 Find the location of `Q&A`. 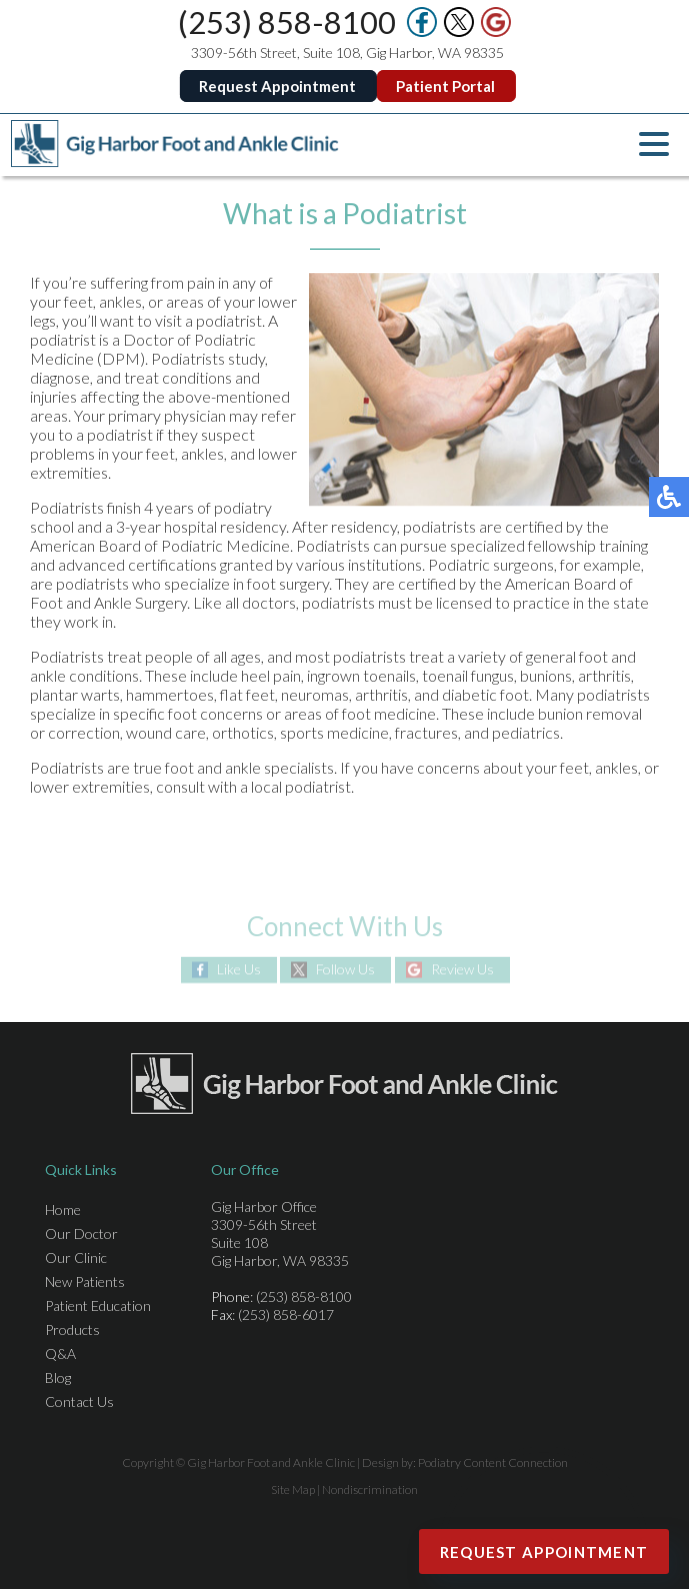

Q&A is located at coordinates (60, 1353).